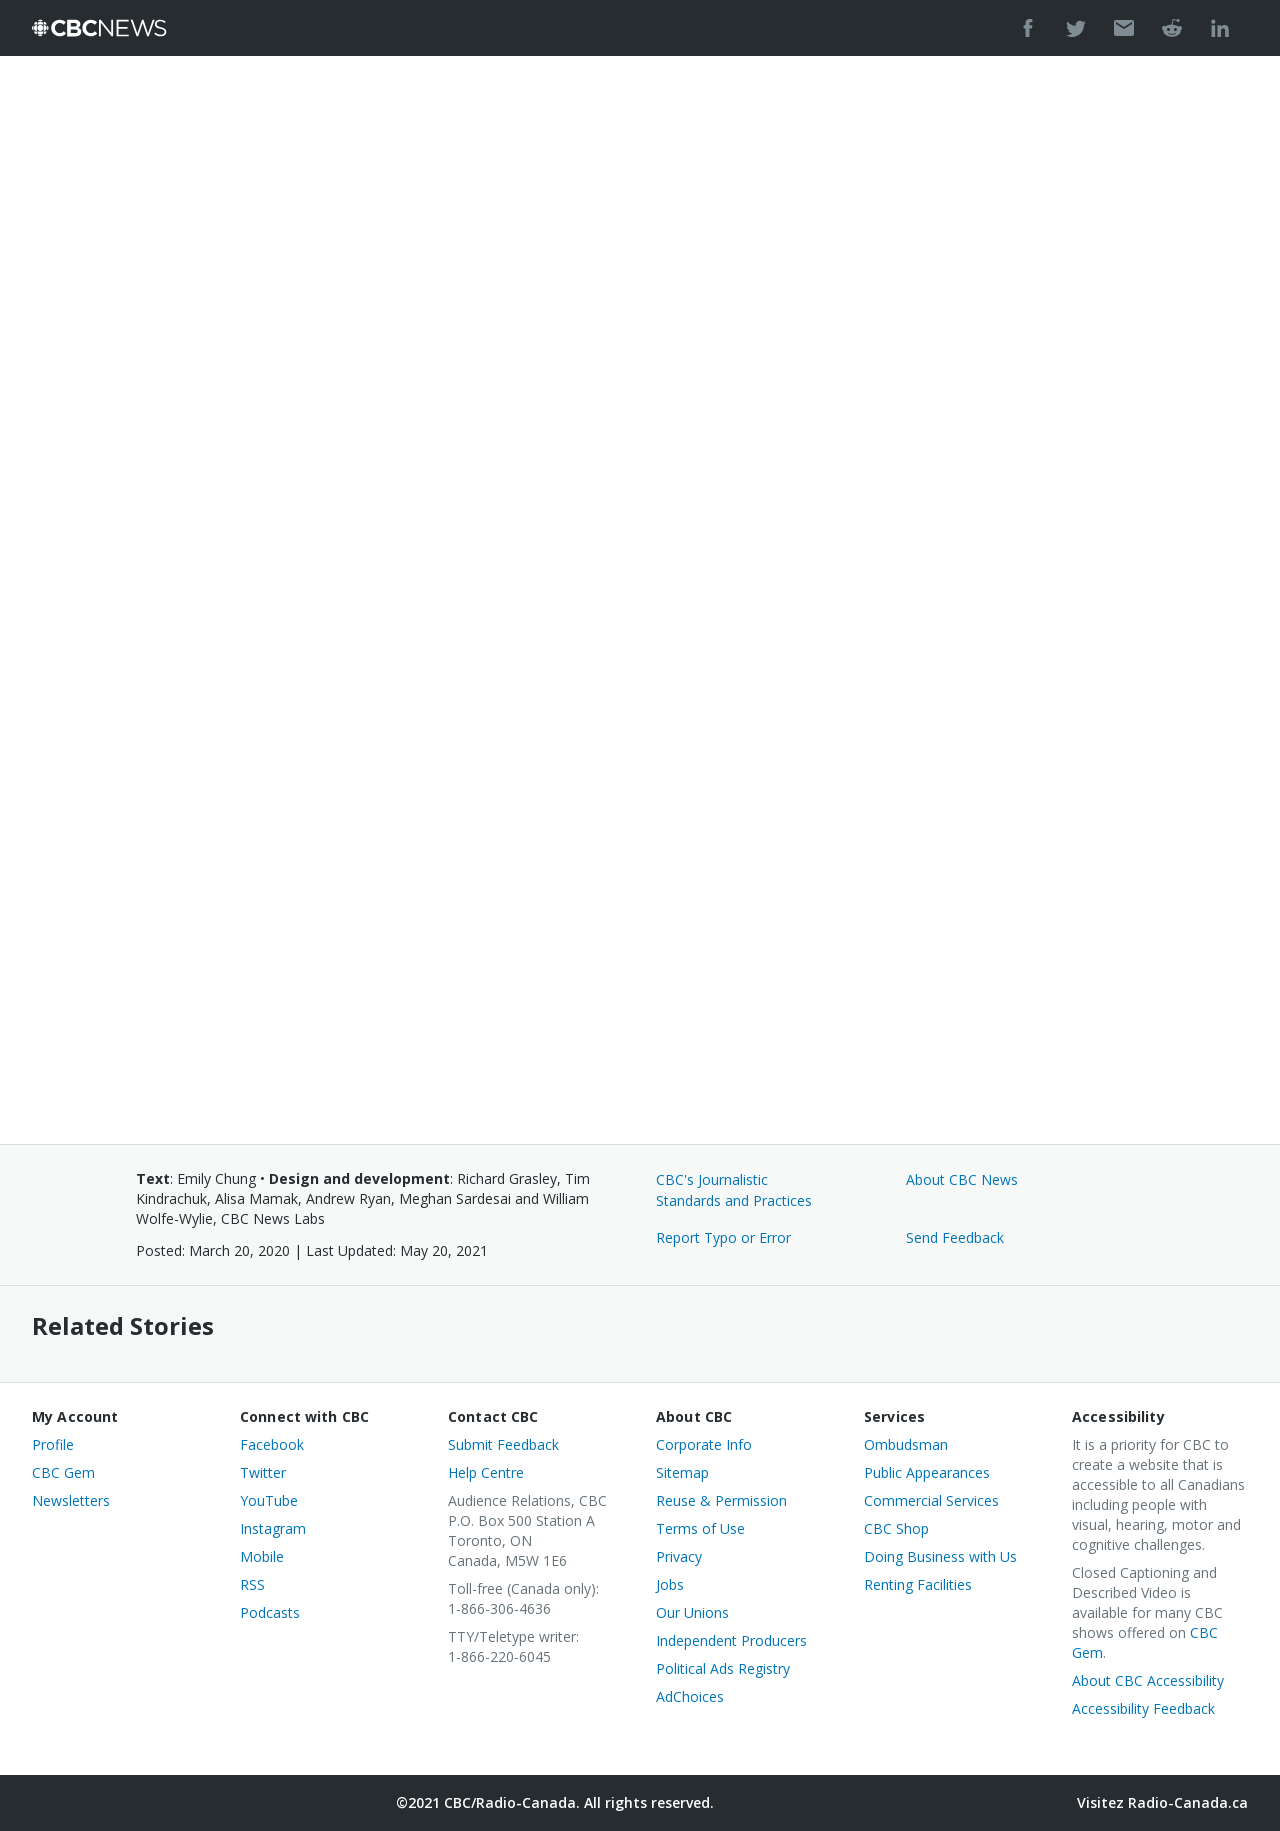 This screenshot has height=1831, width=1280. What do you see at coordinates (1162, 1802) in the screenshot?
I see `Visitez Radio-Canada.ca` at bounding box center [1162, 1802].